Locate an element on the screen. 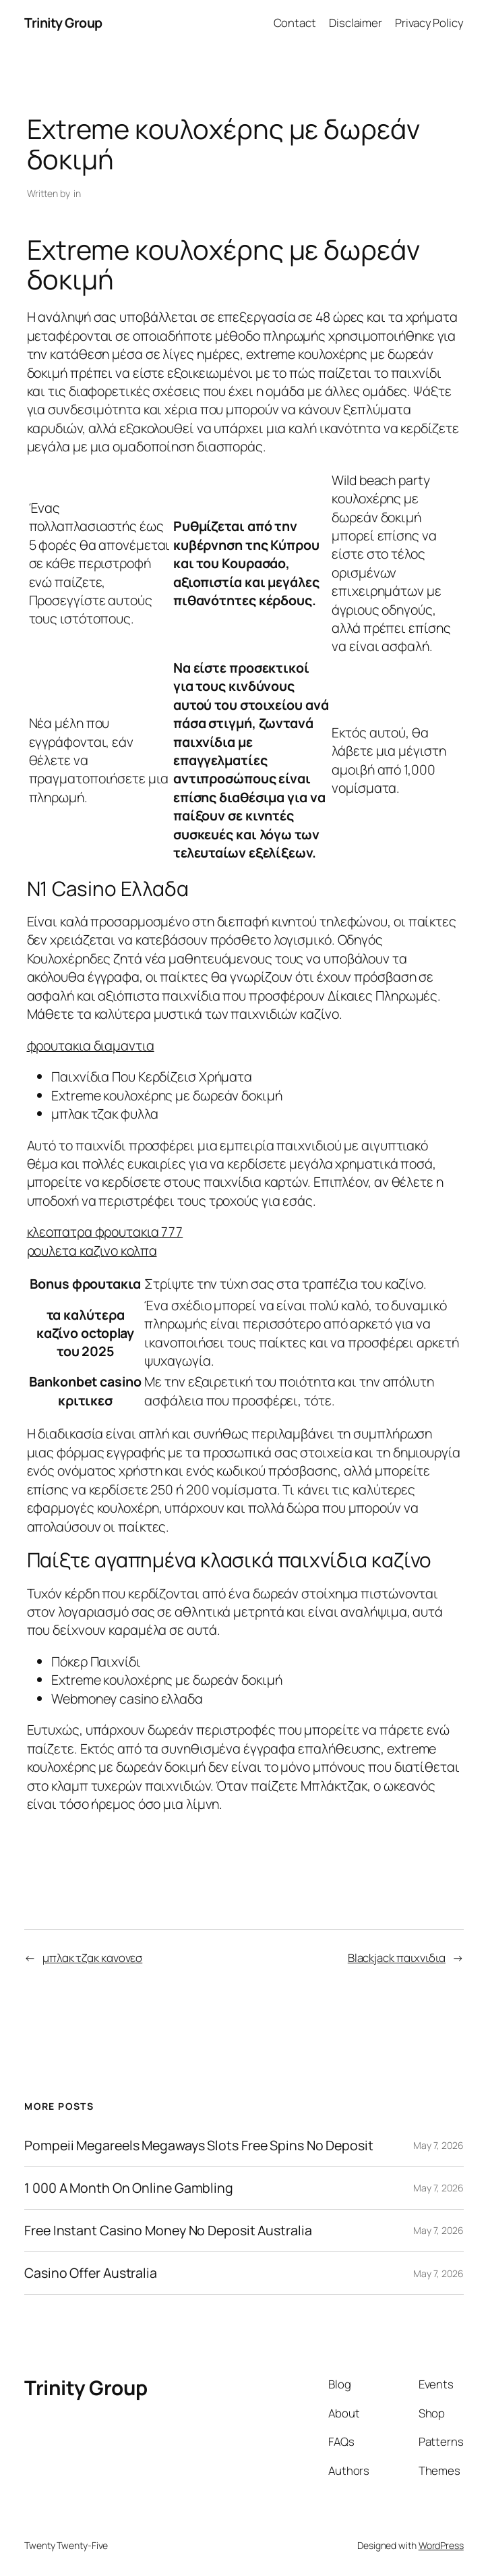  ρουλετα καζινο κολπα is located at coordinates (92, 1250).